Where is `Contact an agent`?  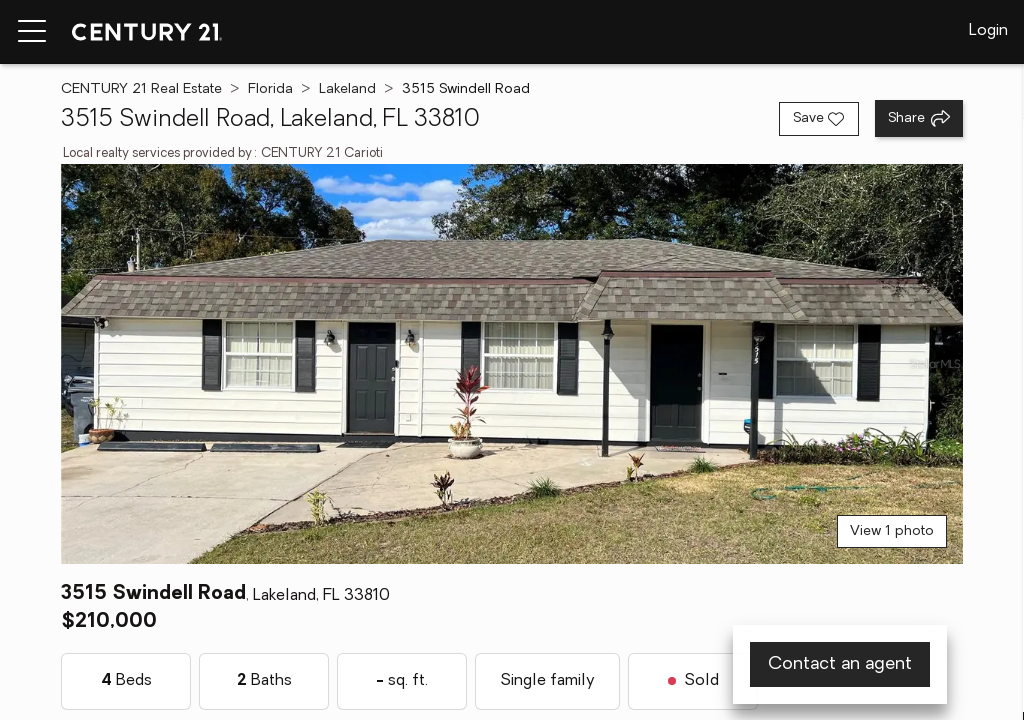
Contact an agent is located at coordinates (840, 664).